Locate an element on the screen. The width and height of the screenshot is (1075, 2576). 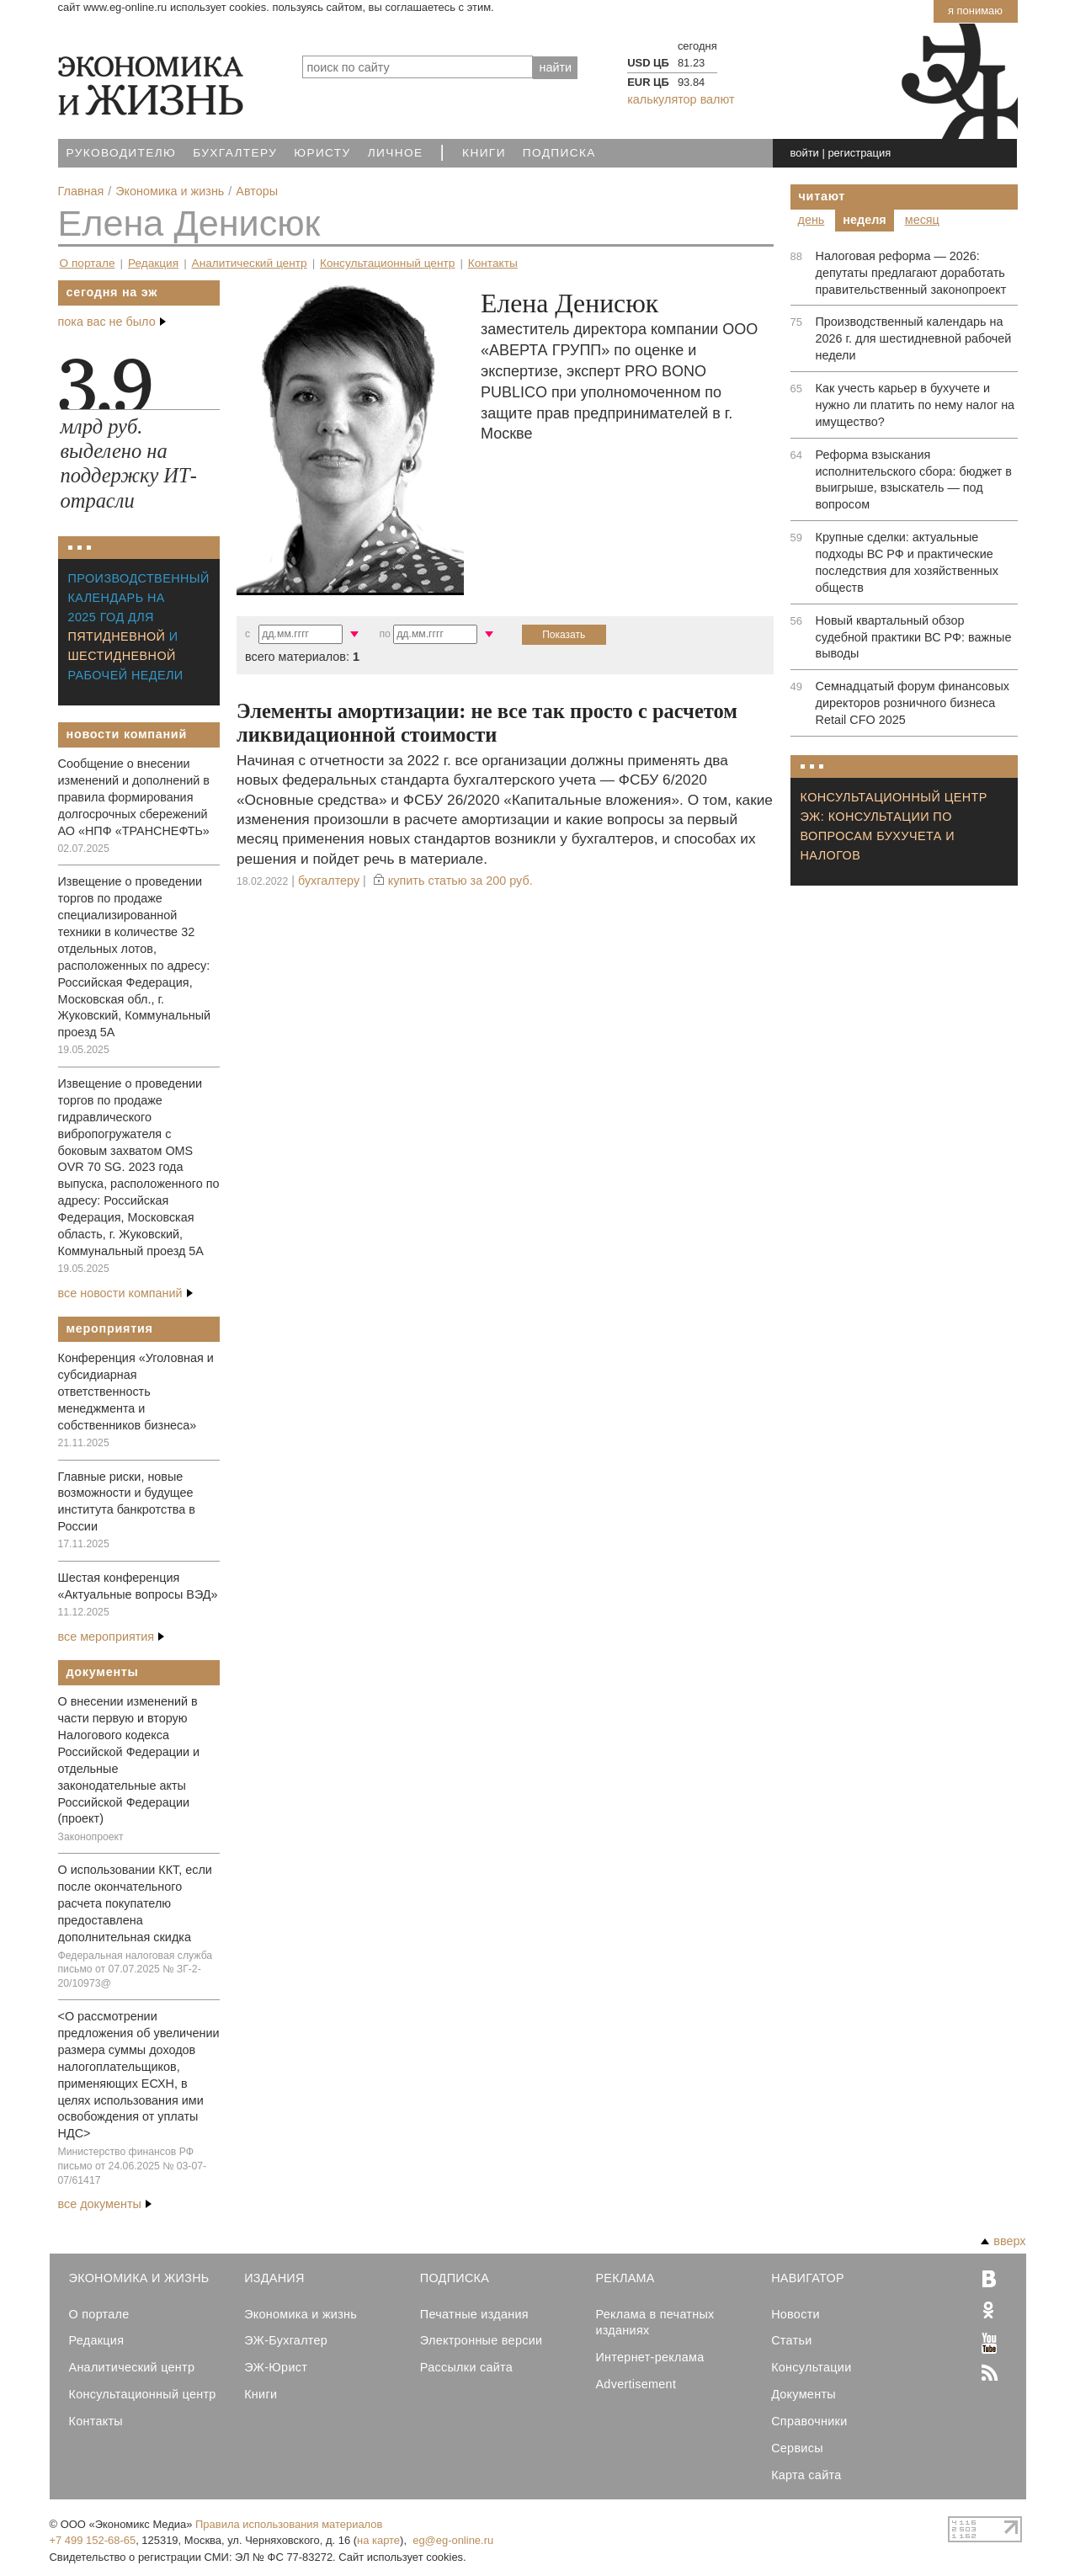
шестидневной is located at coordinates (122, 656).